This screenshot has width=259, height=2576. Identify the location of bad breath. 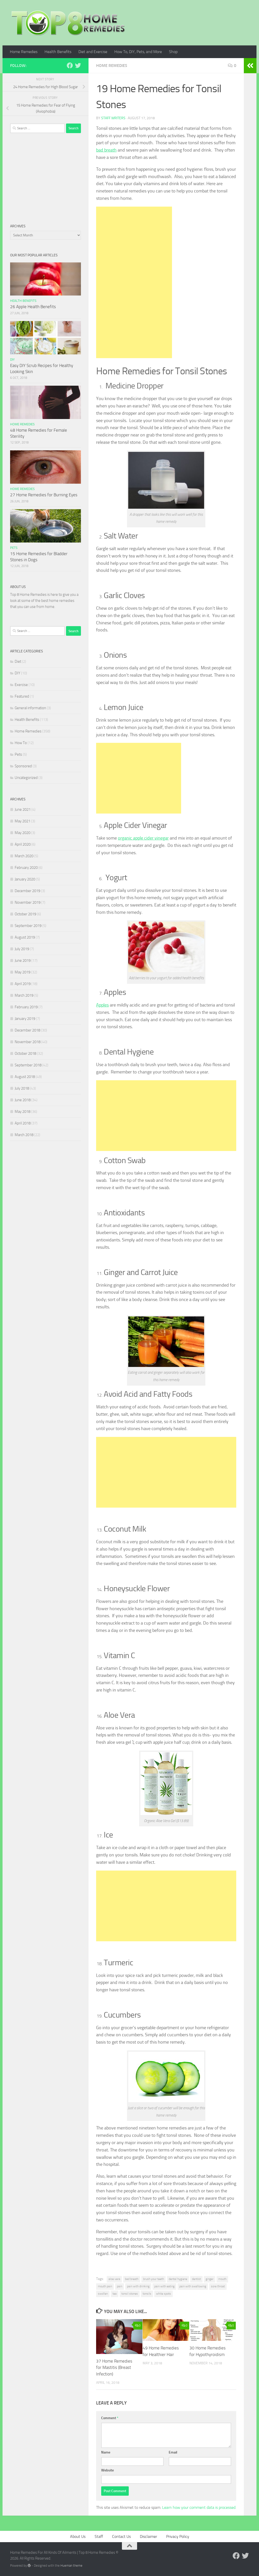
(131, 2279).